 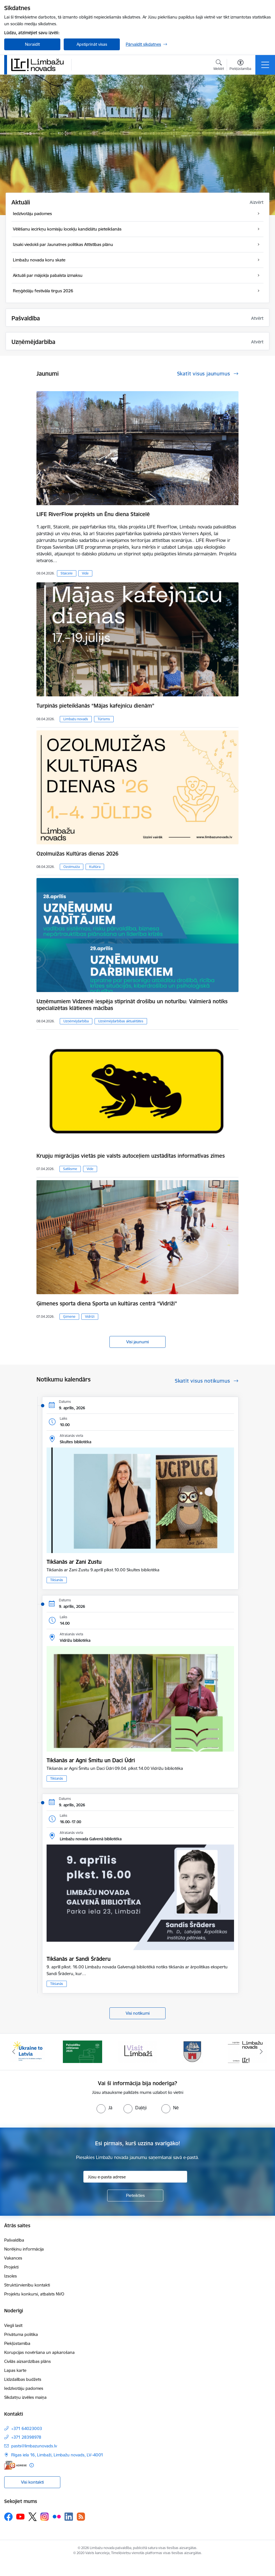 I want to click on [Sekojiet mums Instagram], so click(x=44, y=2517).